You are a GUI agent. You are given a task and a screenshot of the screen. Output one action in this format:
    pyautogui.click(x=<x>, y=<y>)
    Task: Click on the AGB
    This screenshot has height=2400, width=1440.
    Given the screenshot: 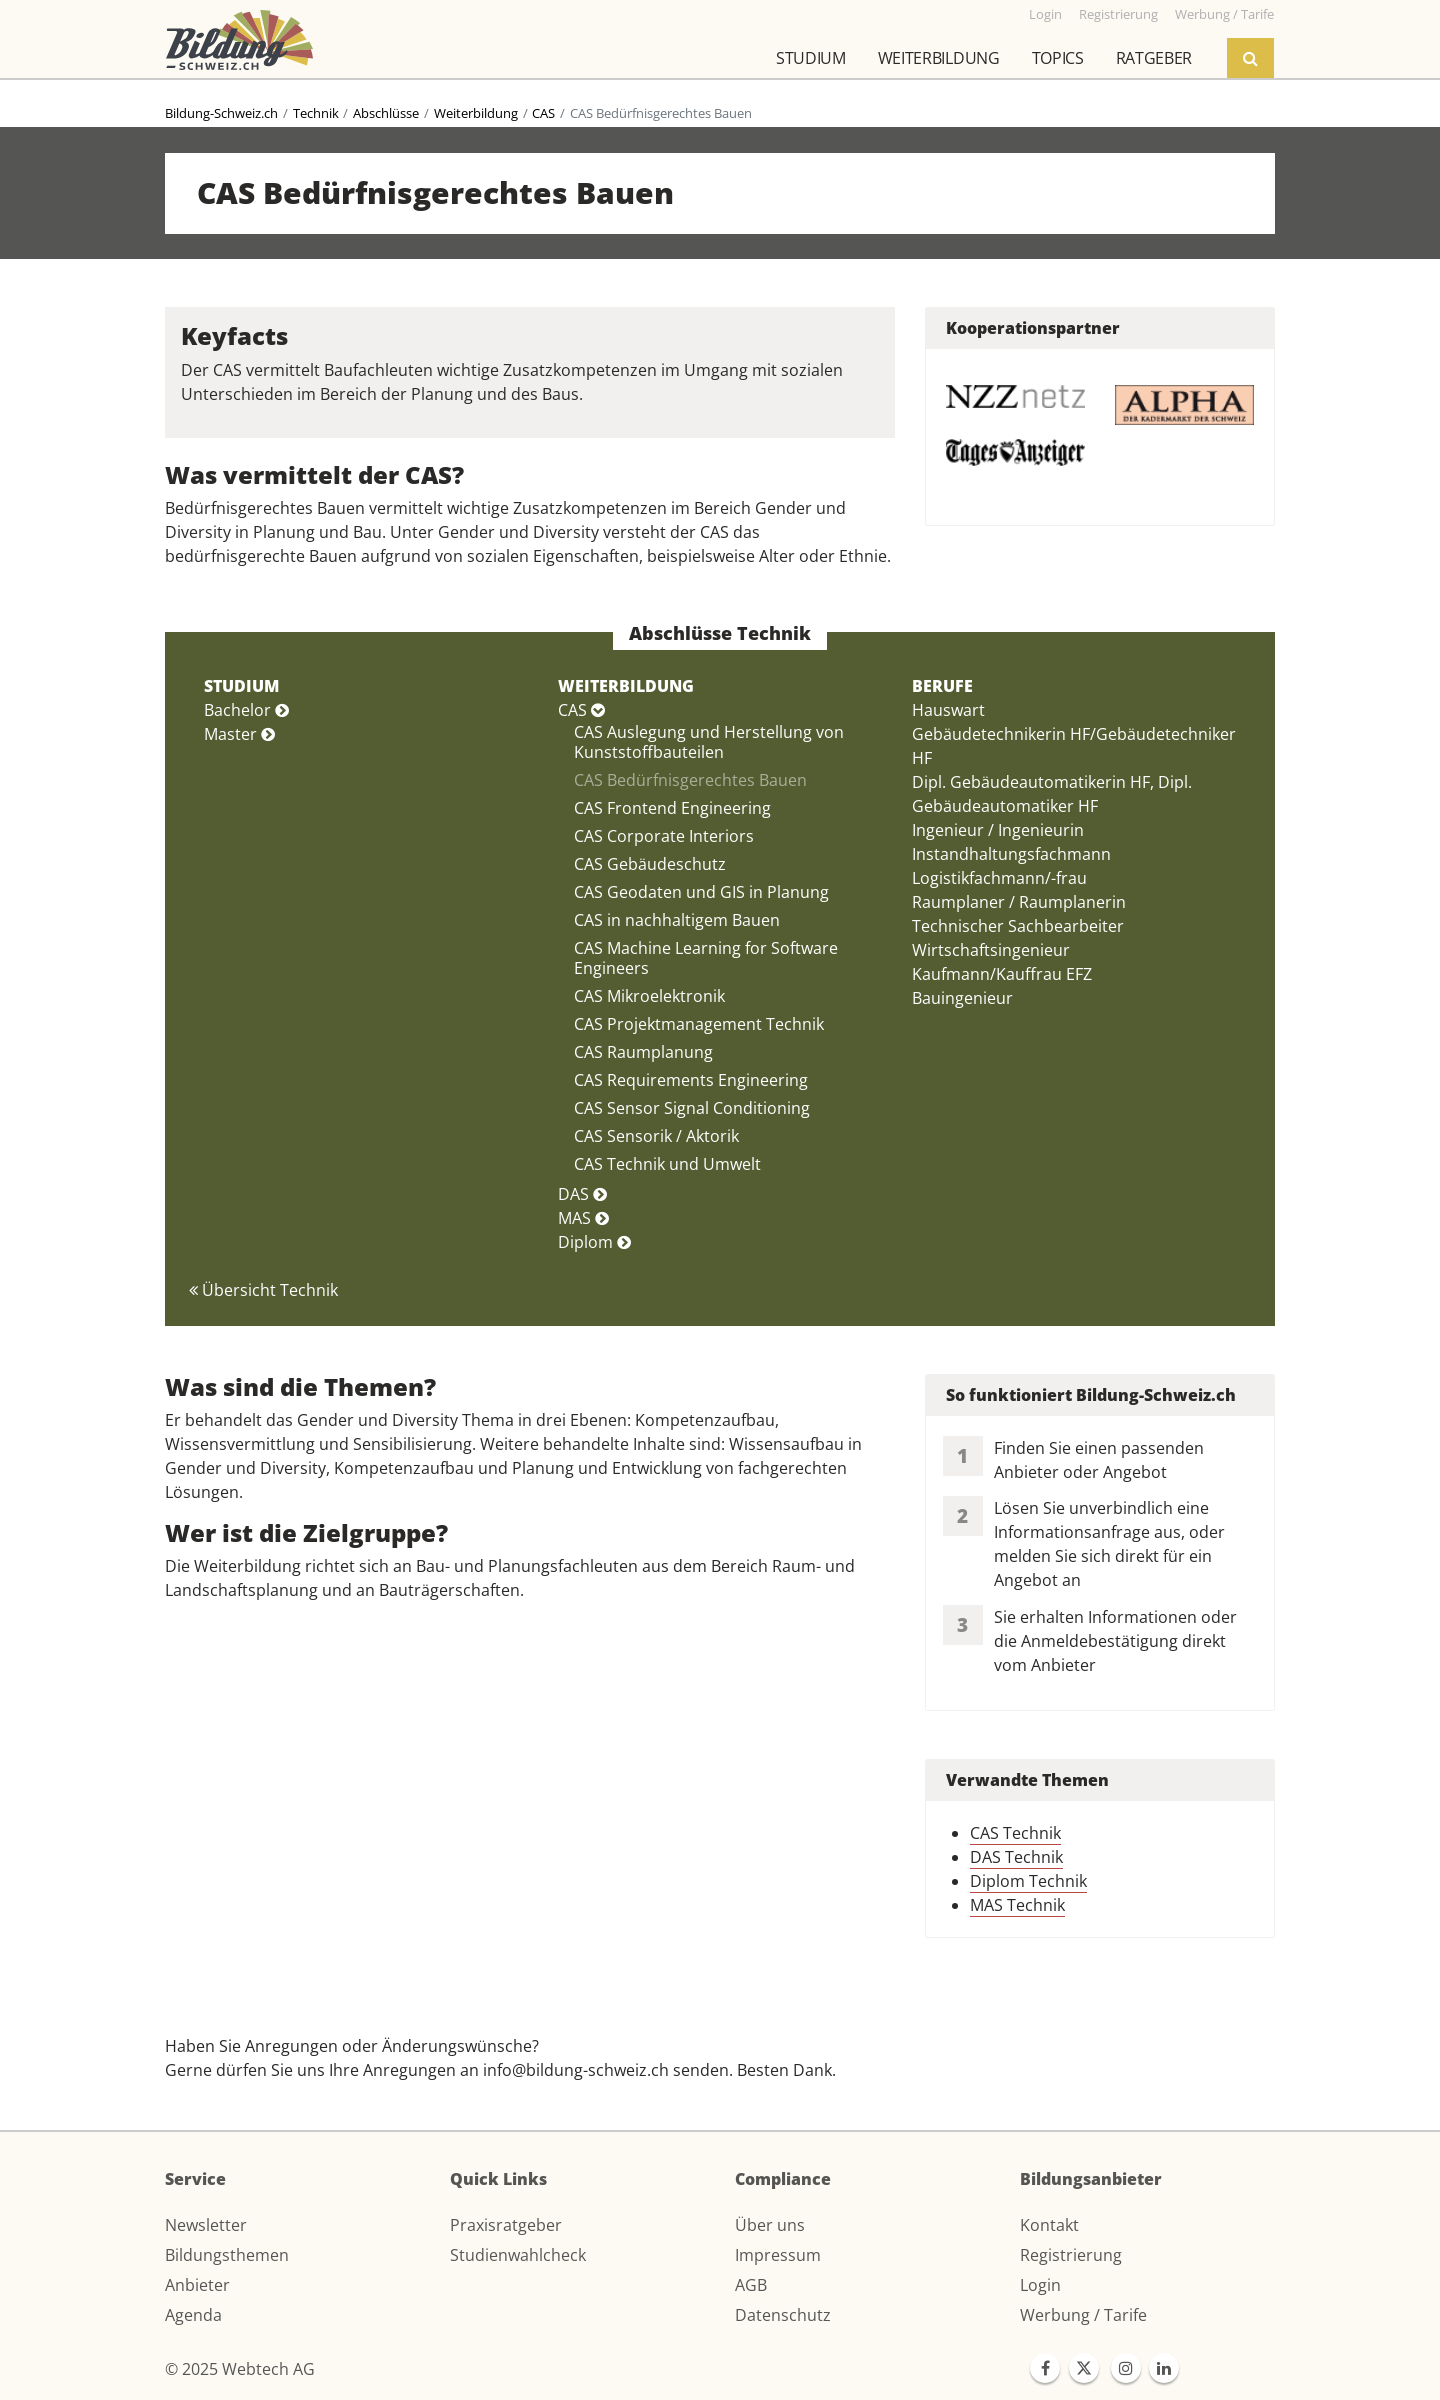 What is the action you would take?
    pyautogui.click(x=751, y=2285)
    